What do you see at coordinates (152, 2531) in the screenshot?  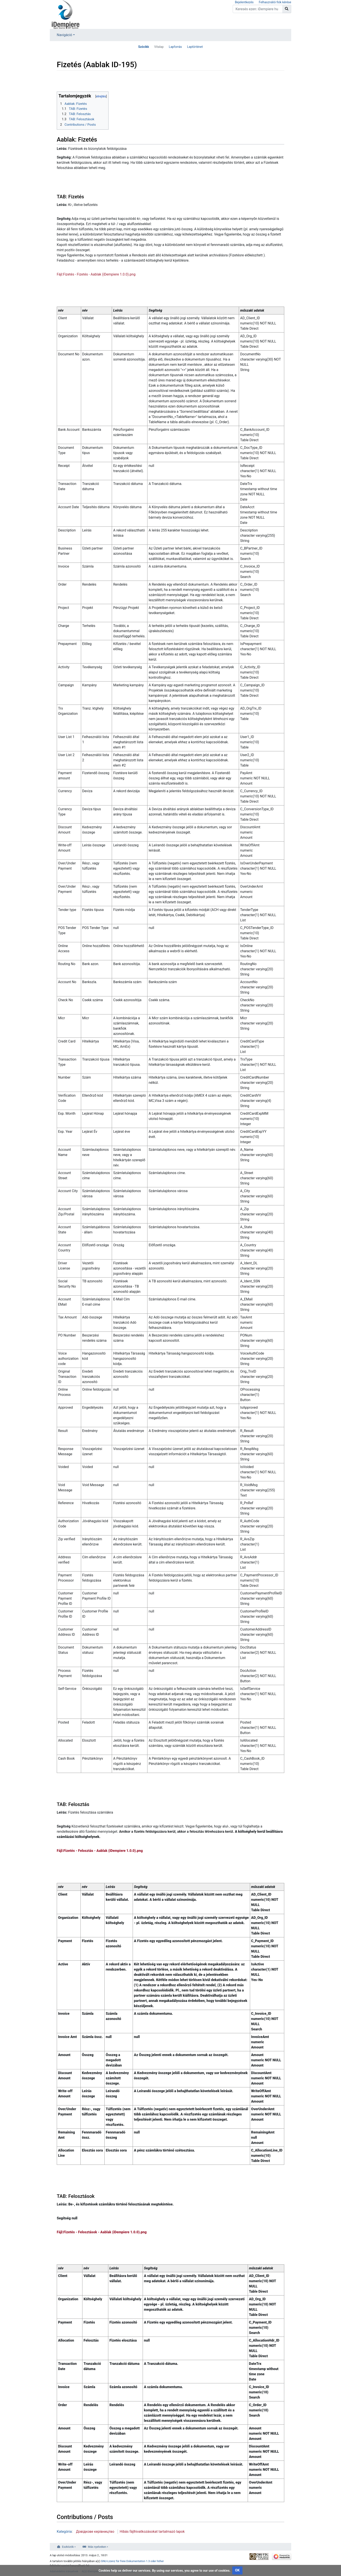 I see `Hibás fájlhivatkozásokat tartalmazó lapok` at bounding box center [152, 2531].